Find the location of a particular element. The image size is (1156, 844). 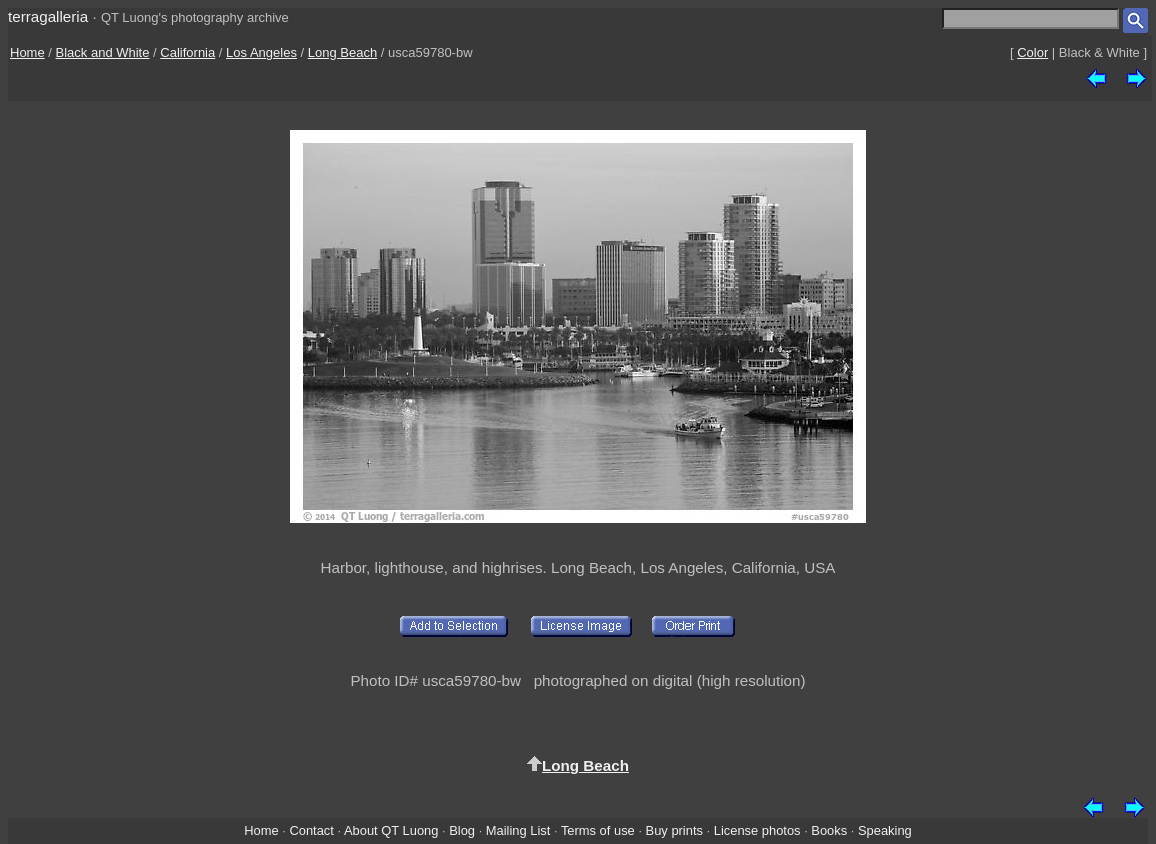

Blog is located at coordinates (462, 830).